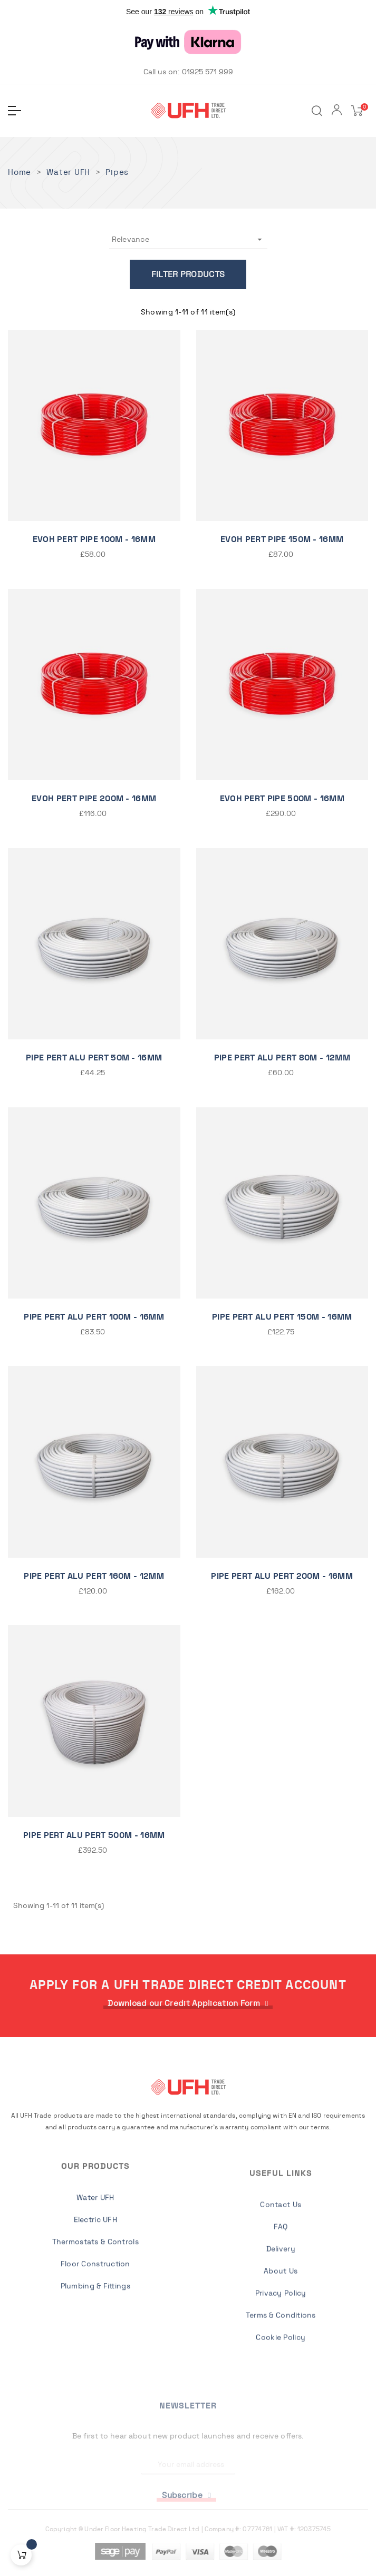 The image size is (376, 2576). Describe the element at coordinates (282, 1058) in the screenshot. I see `PIPE PERT ALU PERT 80M - 12MM` at that location.